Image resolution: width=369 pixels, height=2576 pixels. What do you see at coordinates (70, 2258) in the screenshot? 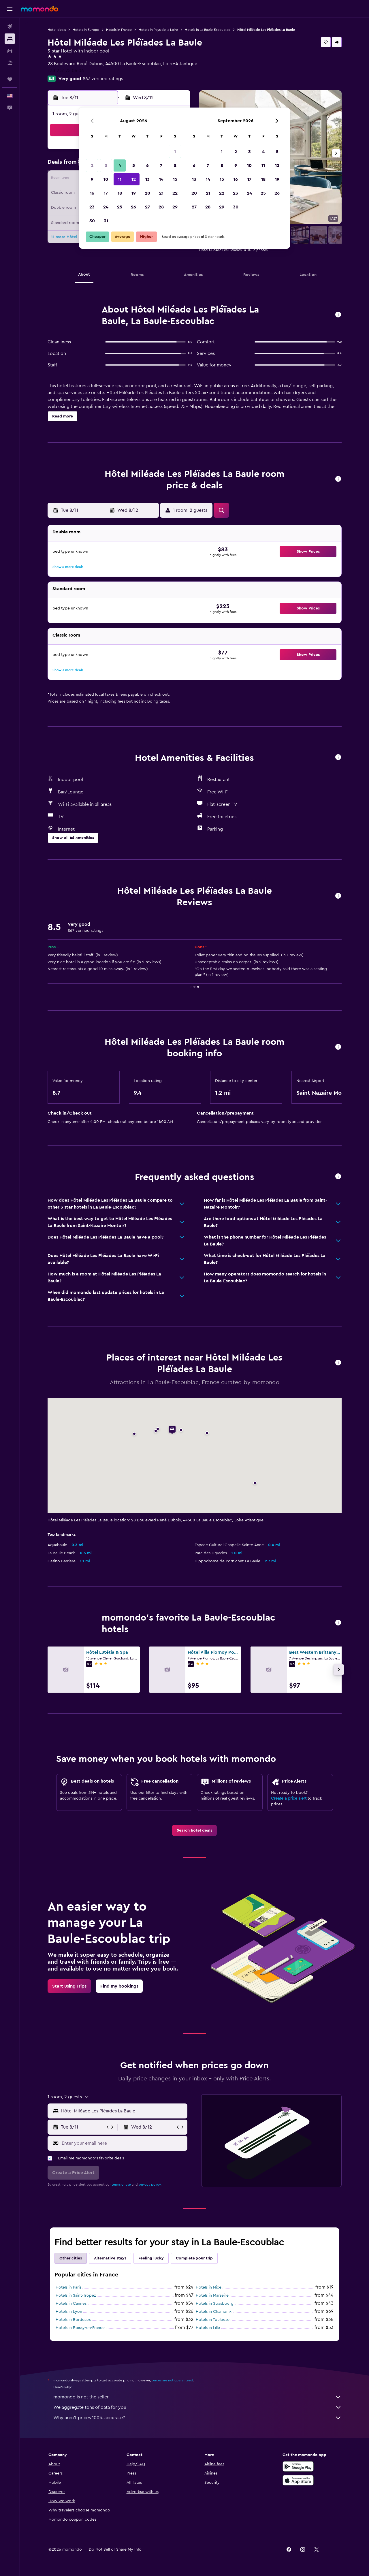
I see `Other cities [tab]` at bounding box center [70, 2258].